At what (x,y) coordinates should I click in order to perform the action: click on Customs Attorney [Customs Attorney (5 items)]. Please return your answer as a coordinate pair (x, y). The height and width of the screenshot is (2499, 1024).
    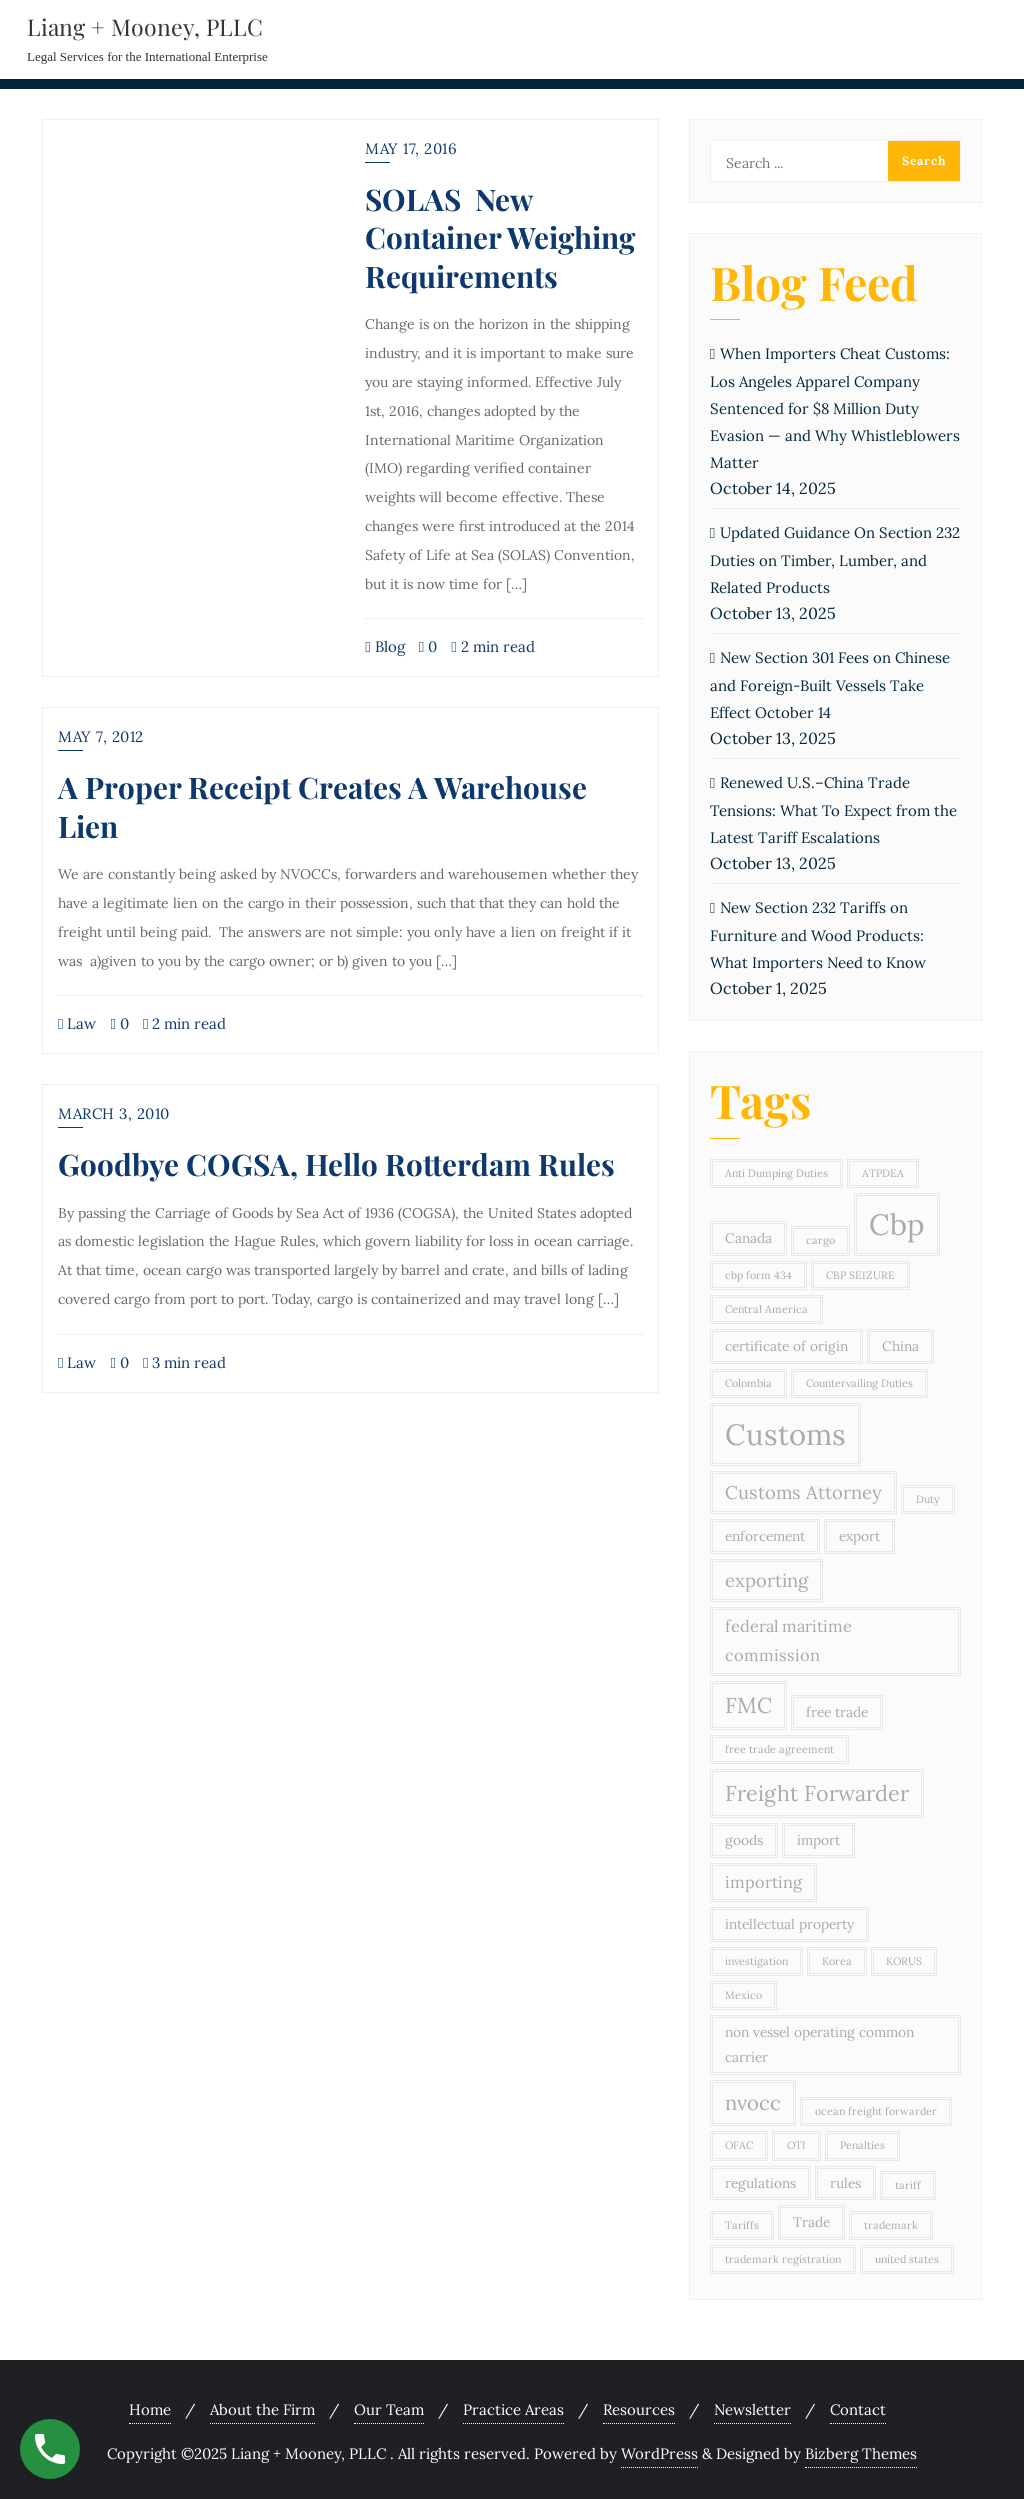
    Looking at the image, I should click on (803, 1492).